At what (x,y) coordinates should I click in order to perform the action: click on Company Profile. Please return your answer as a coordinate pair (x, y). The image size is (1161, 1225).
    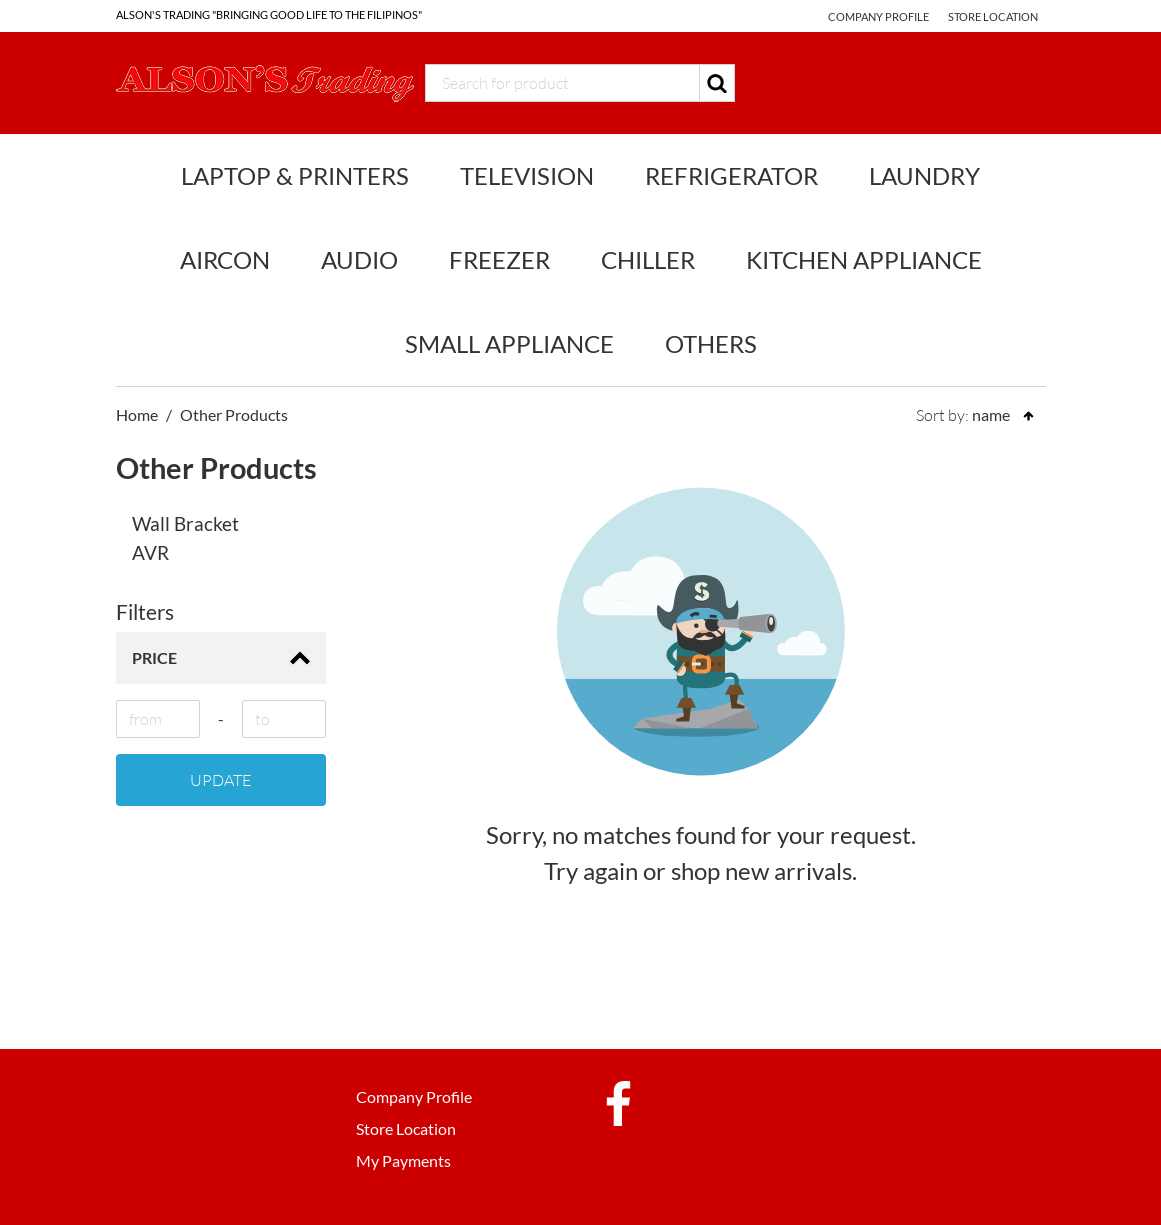
    Looking at the image, I should click on (878, 16).